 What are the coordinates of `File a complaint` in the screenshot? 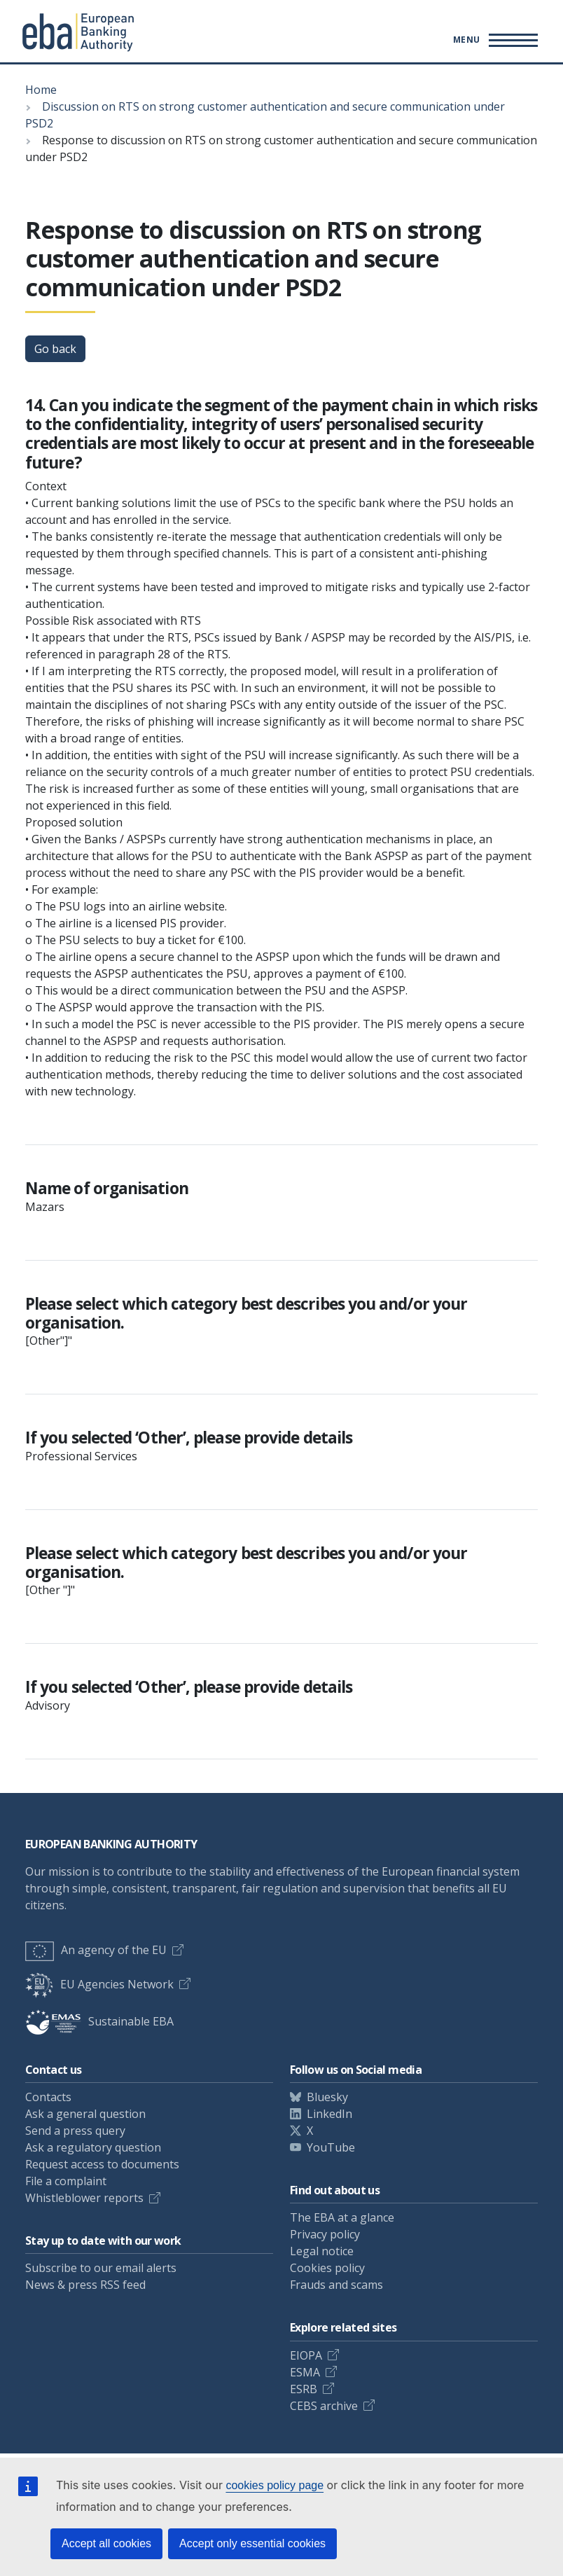 It's located at (65, 2181).